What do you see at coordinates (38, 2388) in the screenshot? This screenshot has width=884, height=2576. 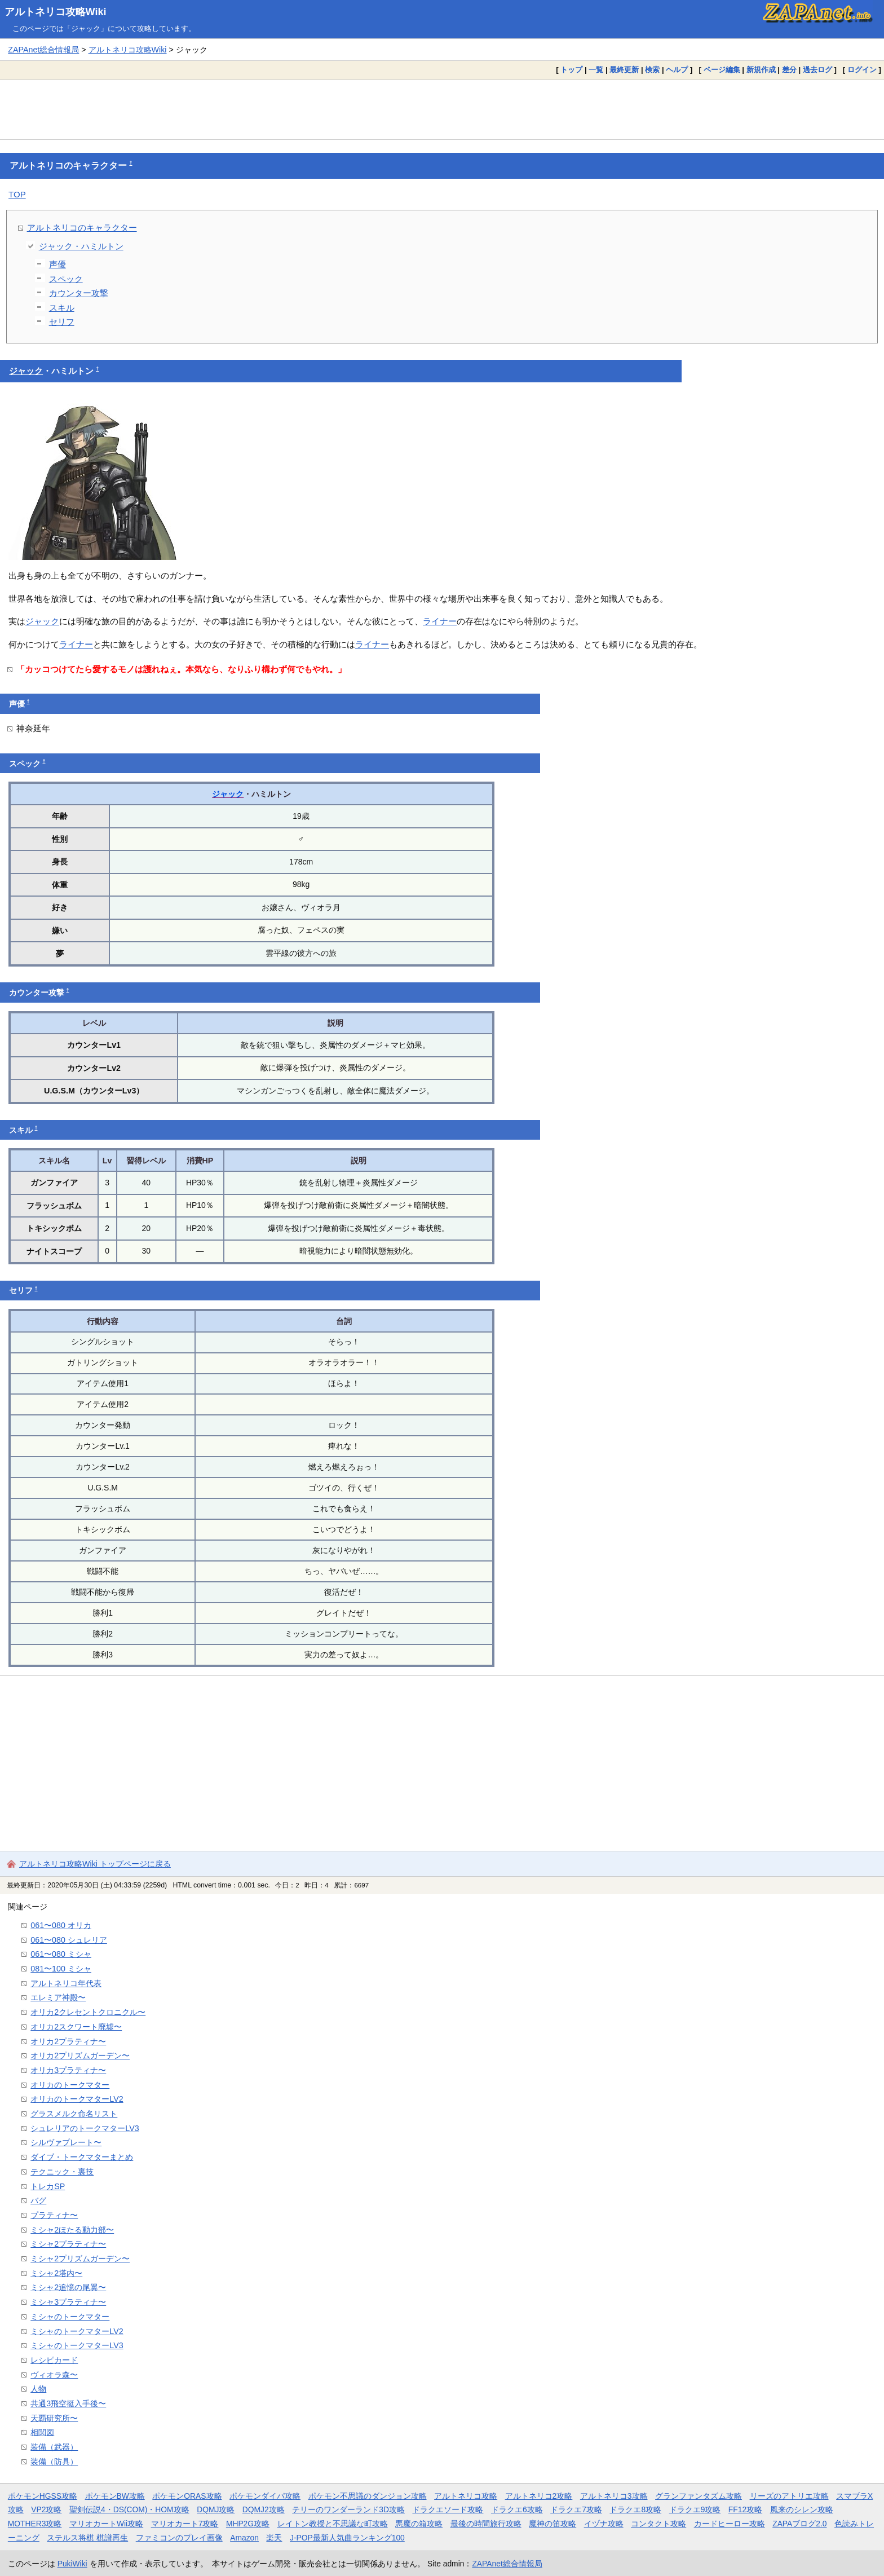 I see `人物` at bounding box center [38, 2388].